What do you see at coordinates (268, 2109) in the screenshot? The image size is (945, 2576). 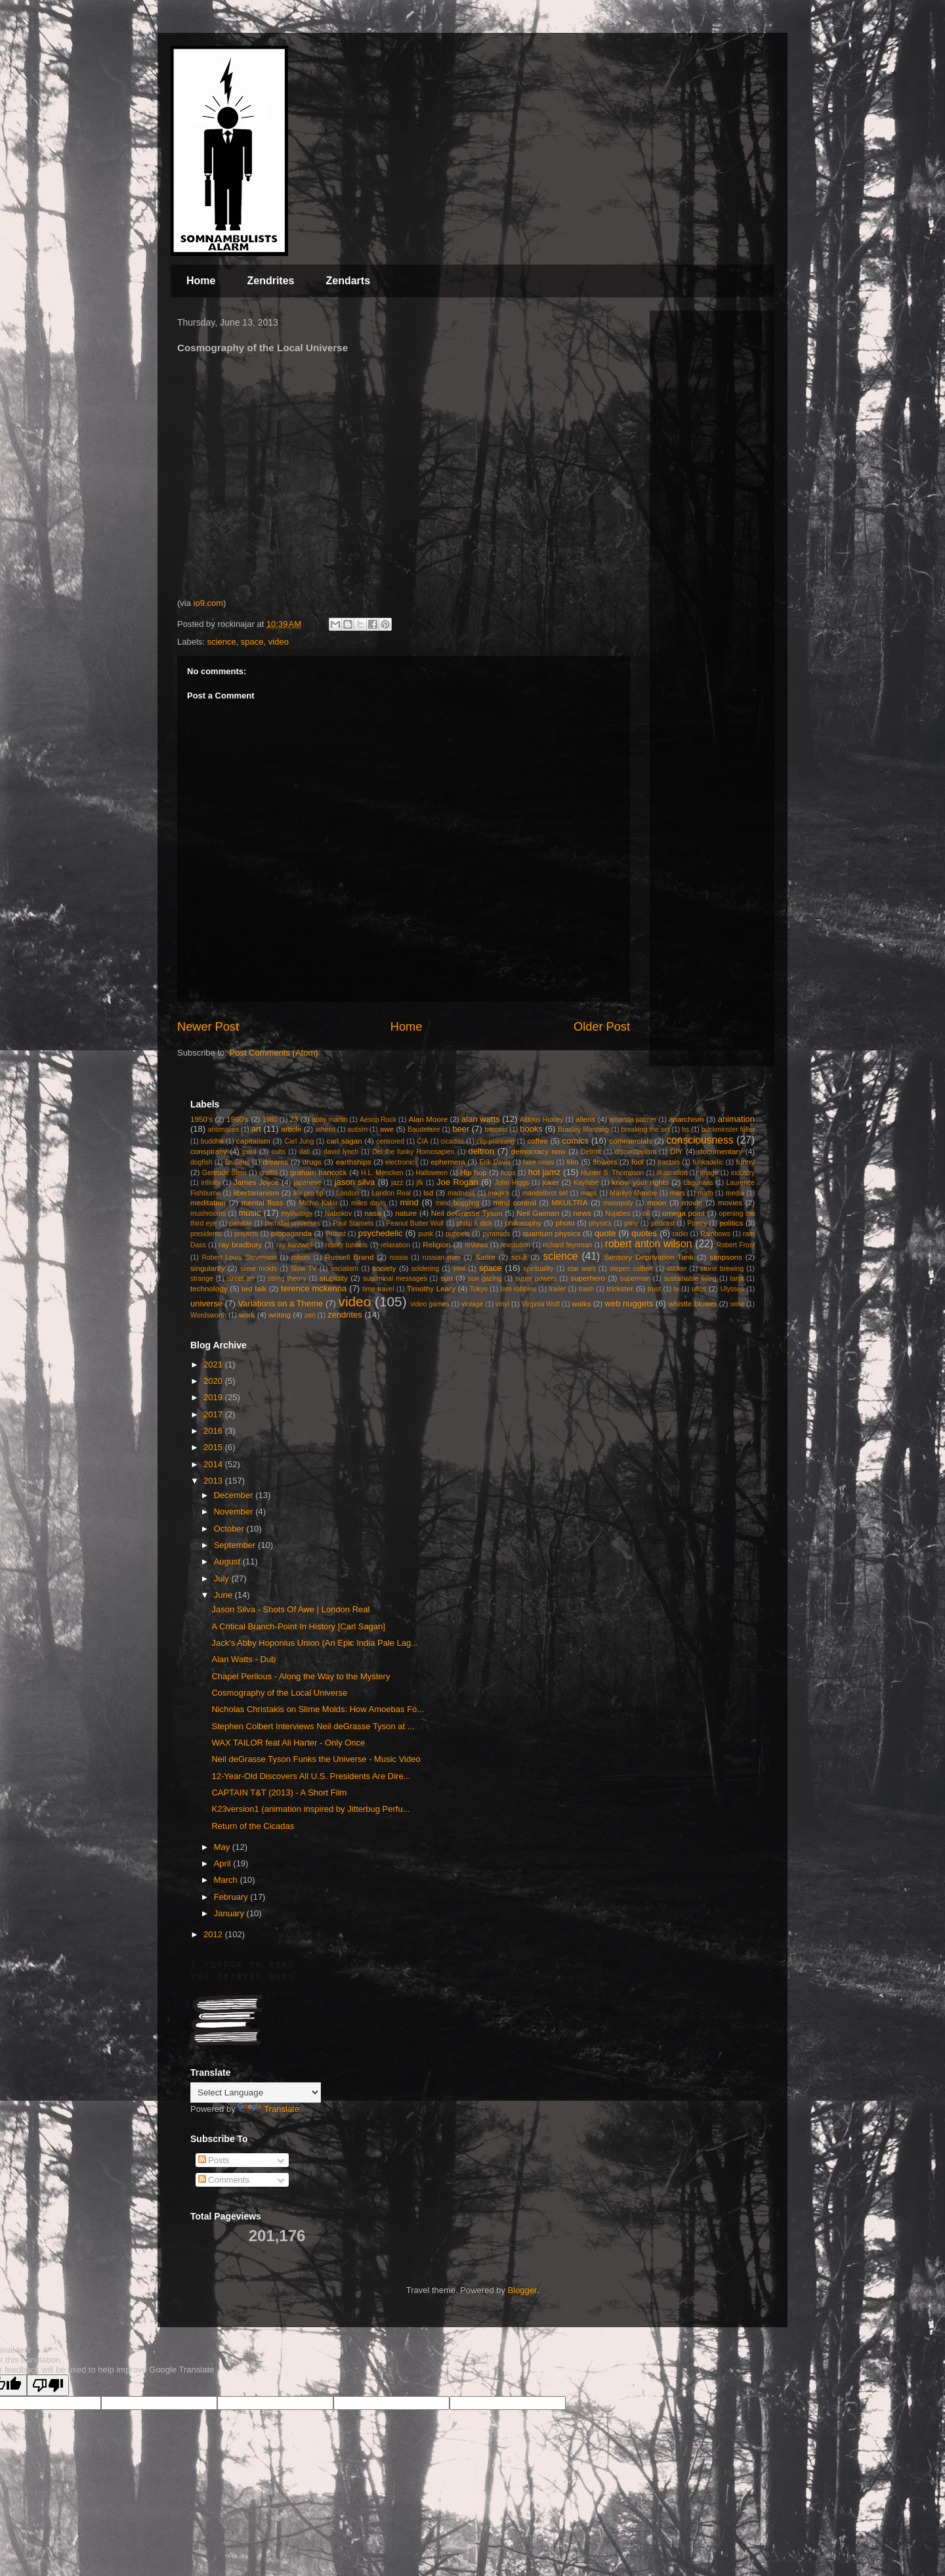 I see `Translate` at bounding box center [268, 2109].